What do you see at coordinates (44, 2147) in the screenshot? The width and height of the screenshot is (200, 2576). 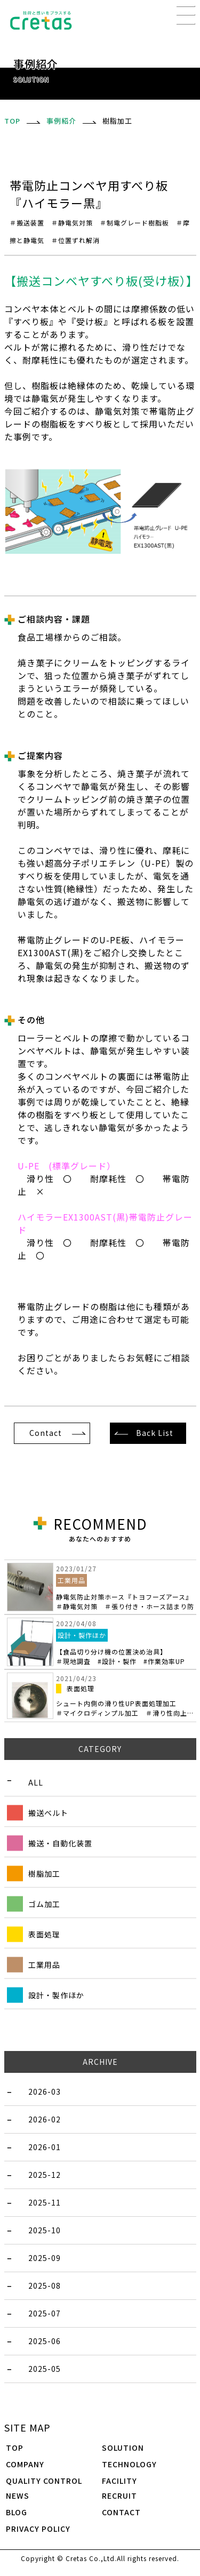 I see `2026-01` at bounding box center [44, 2147].